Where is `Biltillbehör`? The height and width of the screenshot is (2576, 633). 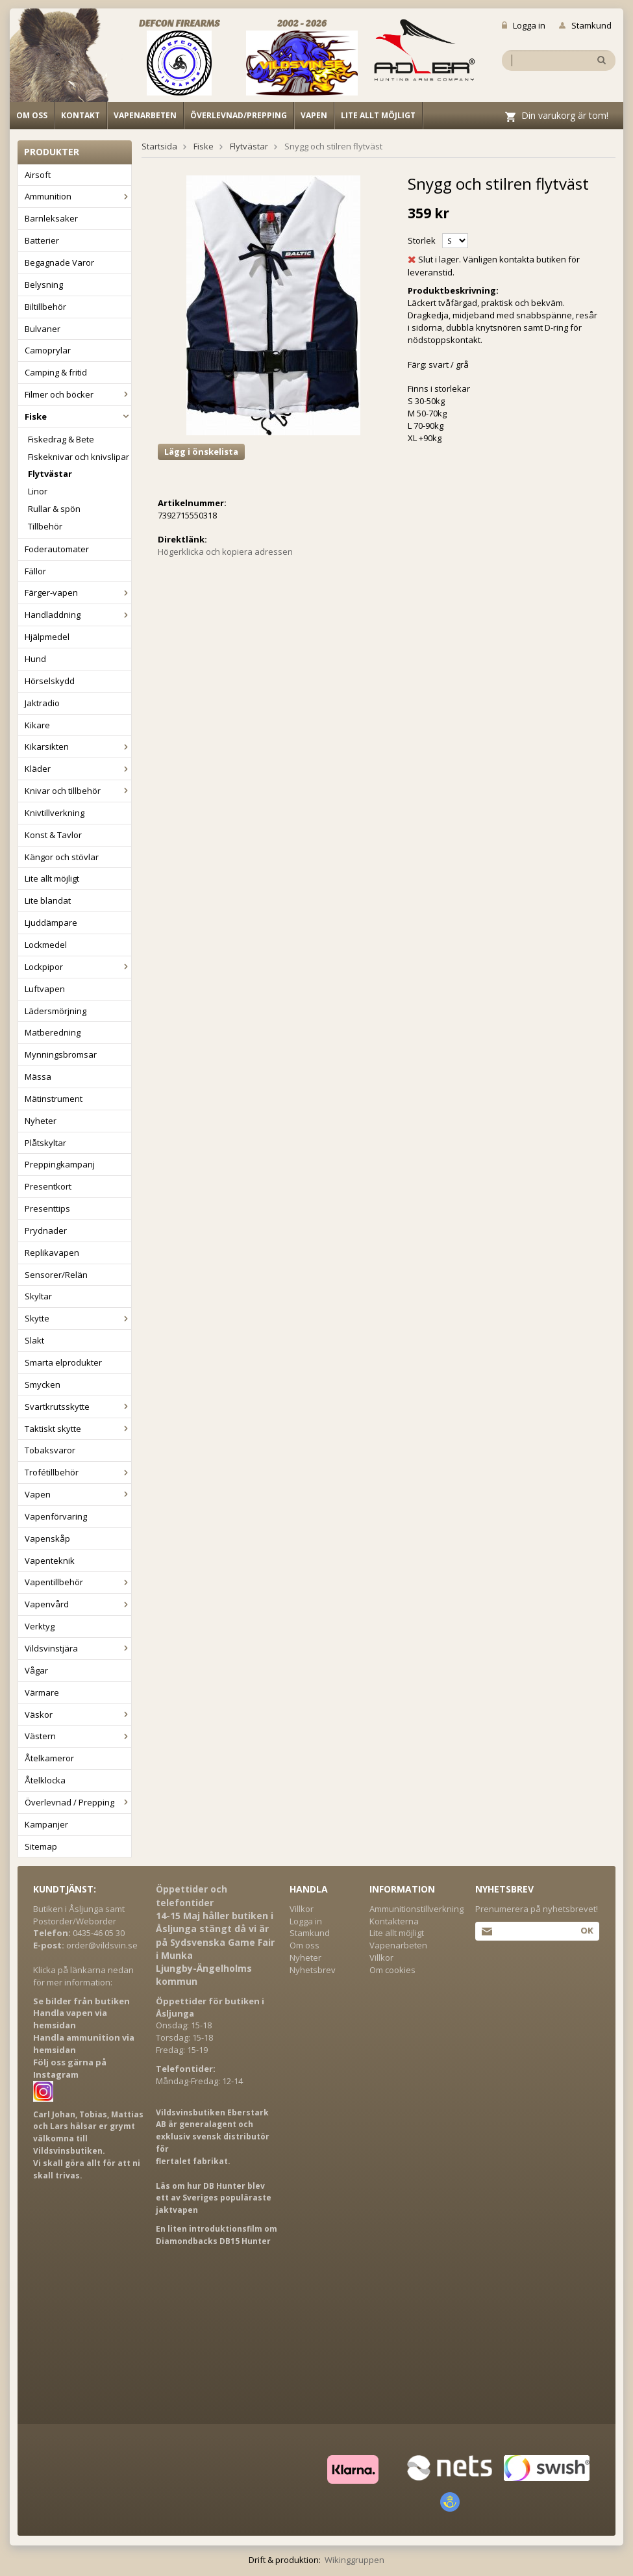 Biltillbehör is located at coordinates (45, 306).